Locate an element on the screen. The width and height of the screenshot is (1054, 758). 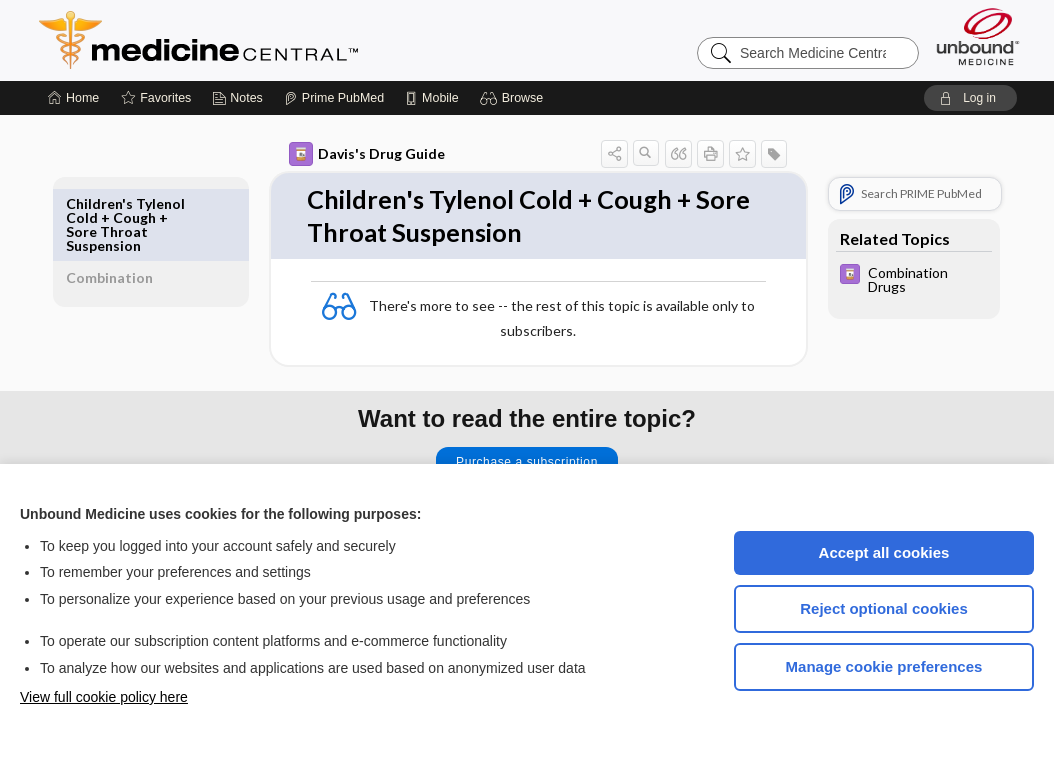
Davis's Drug Guide is located at coordinates (344, 154).